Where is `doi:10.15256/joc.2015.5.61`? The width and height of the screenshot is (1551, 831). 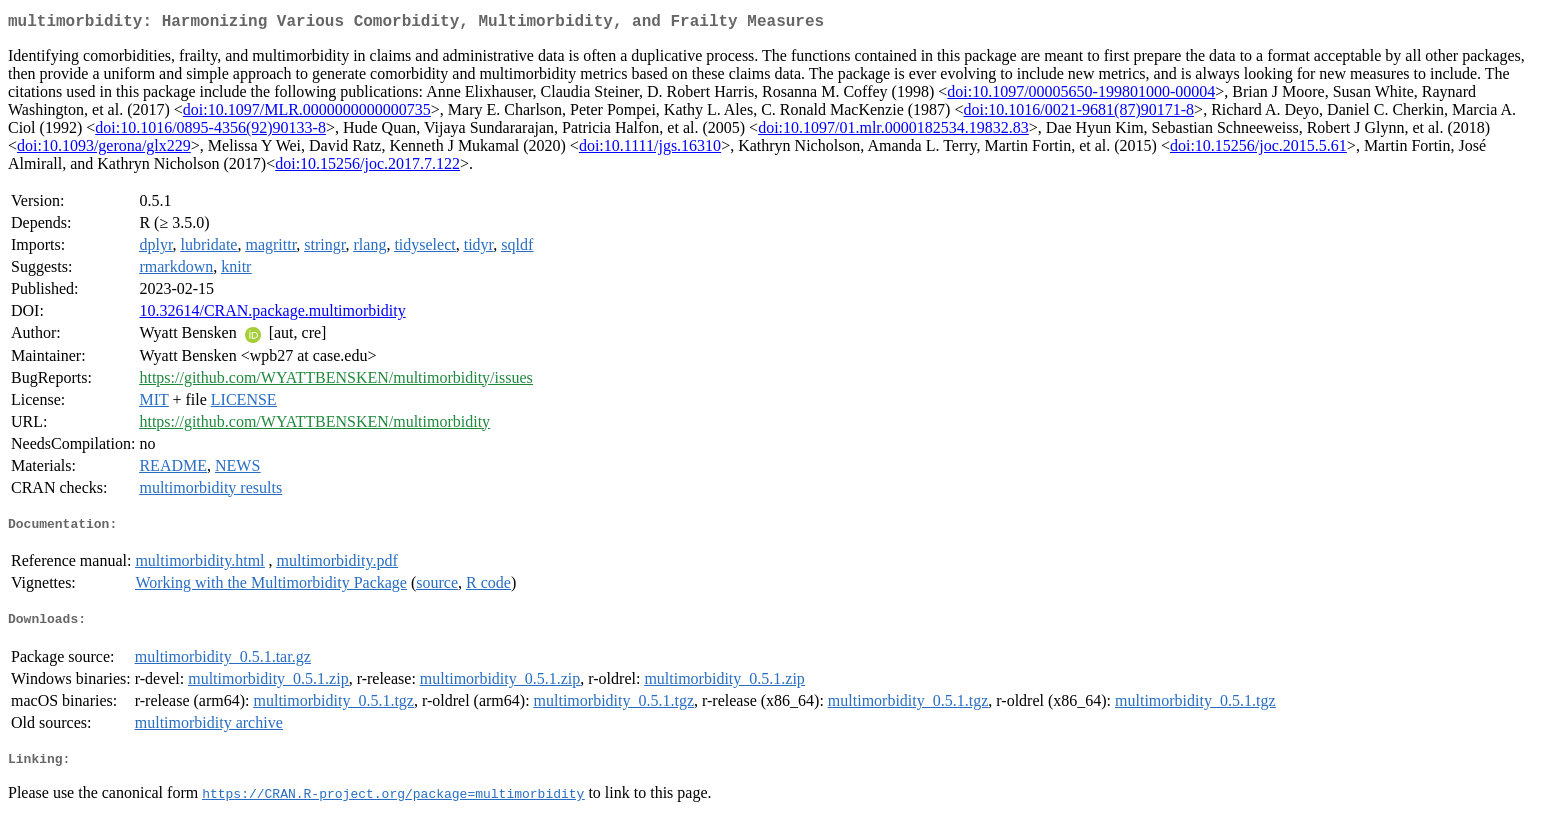 doi:10.15256/joc.2015.5.61 is located at coordinates (1258, 149).